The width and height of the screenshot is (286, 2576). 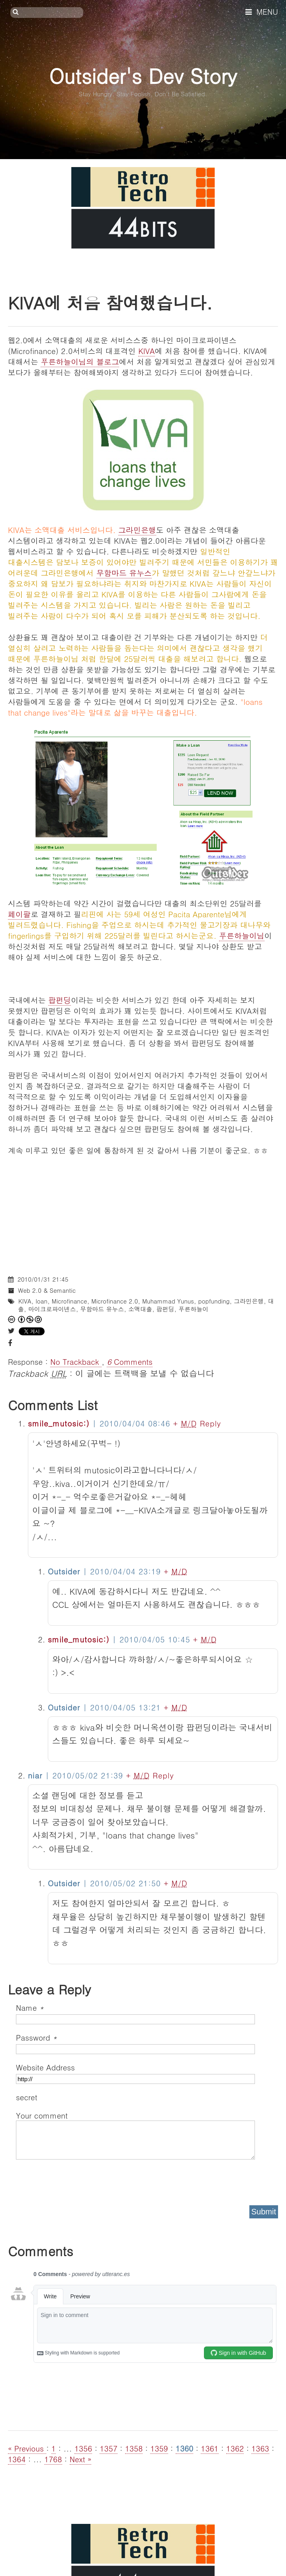 What do you see at coordinates (80, 361) in the screenshot?
I see `푸른하늘이님의 블로그` at bounding box center [80, 361].